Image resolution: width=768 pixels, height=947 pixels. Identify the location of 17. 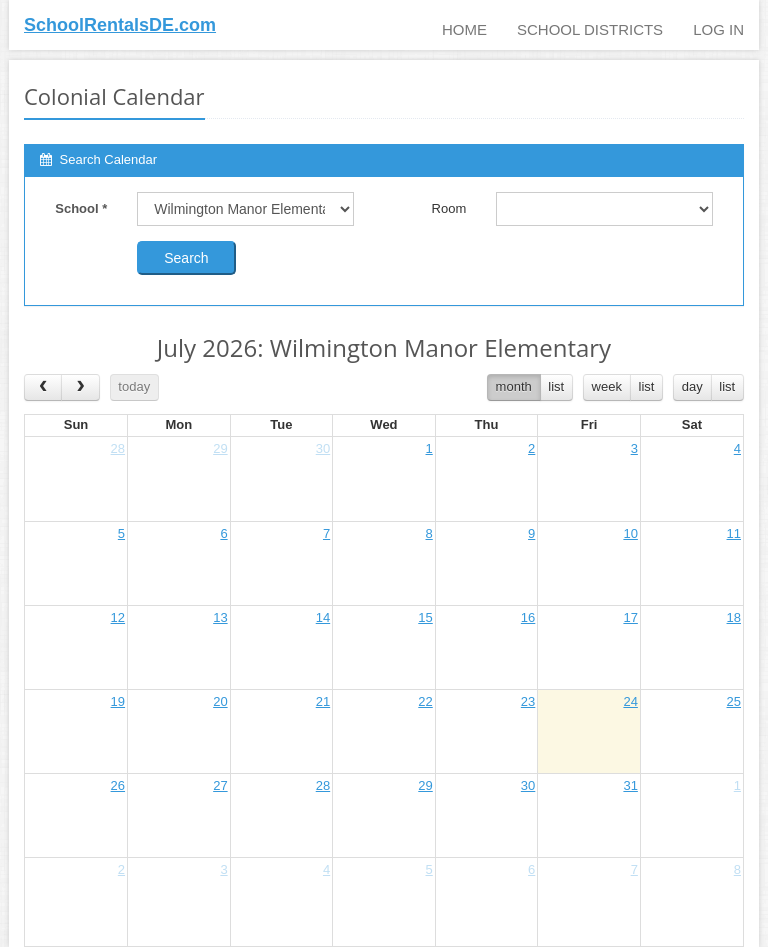
(630, 617).